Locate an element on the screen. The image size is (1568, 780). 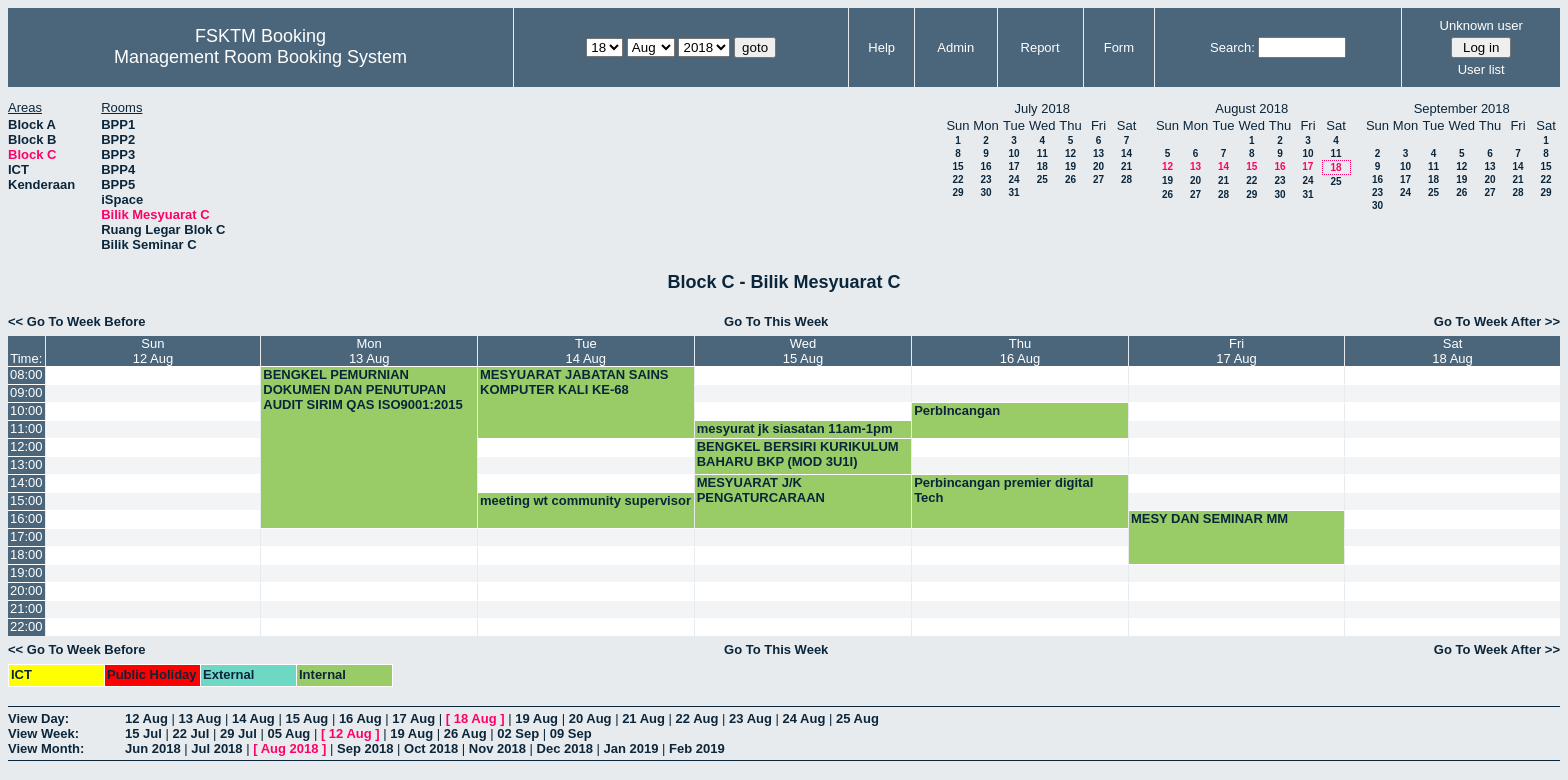
16:00 is located at coordinates (26, 518).